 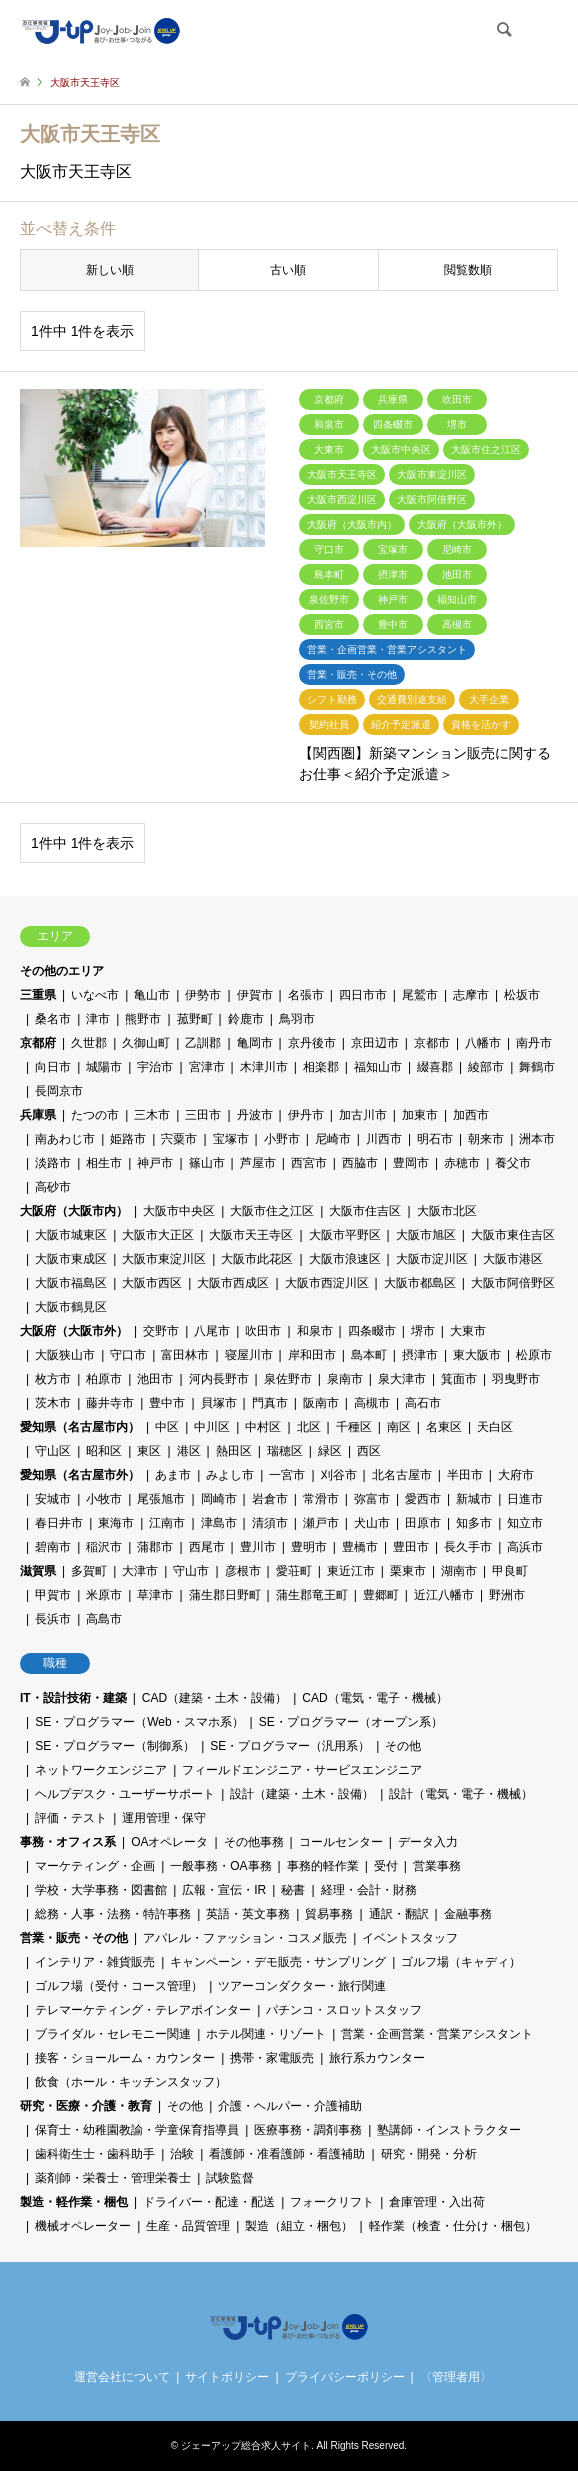 What do you see at coordinates (483, 1043) in the screenshot?
I see `八幡市` at bounding box center [483, 1043].